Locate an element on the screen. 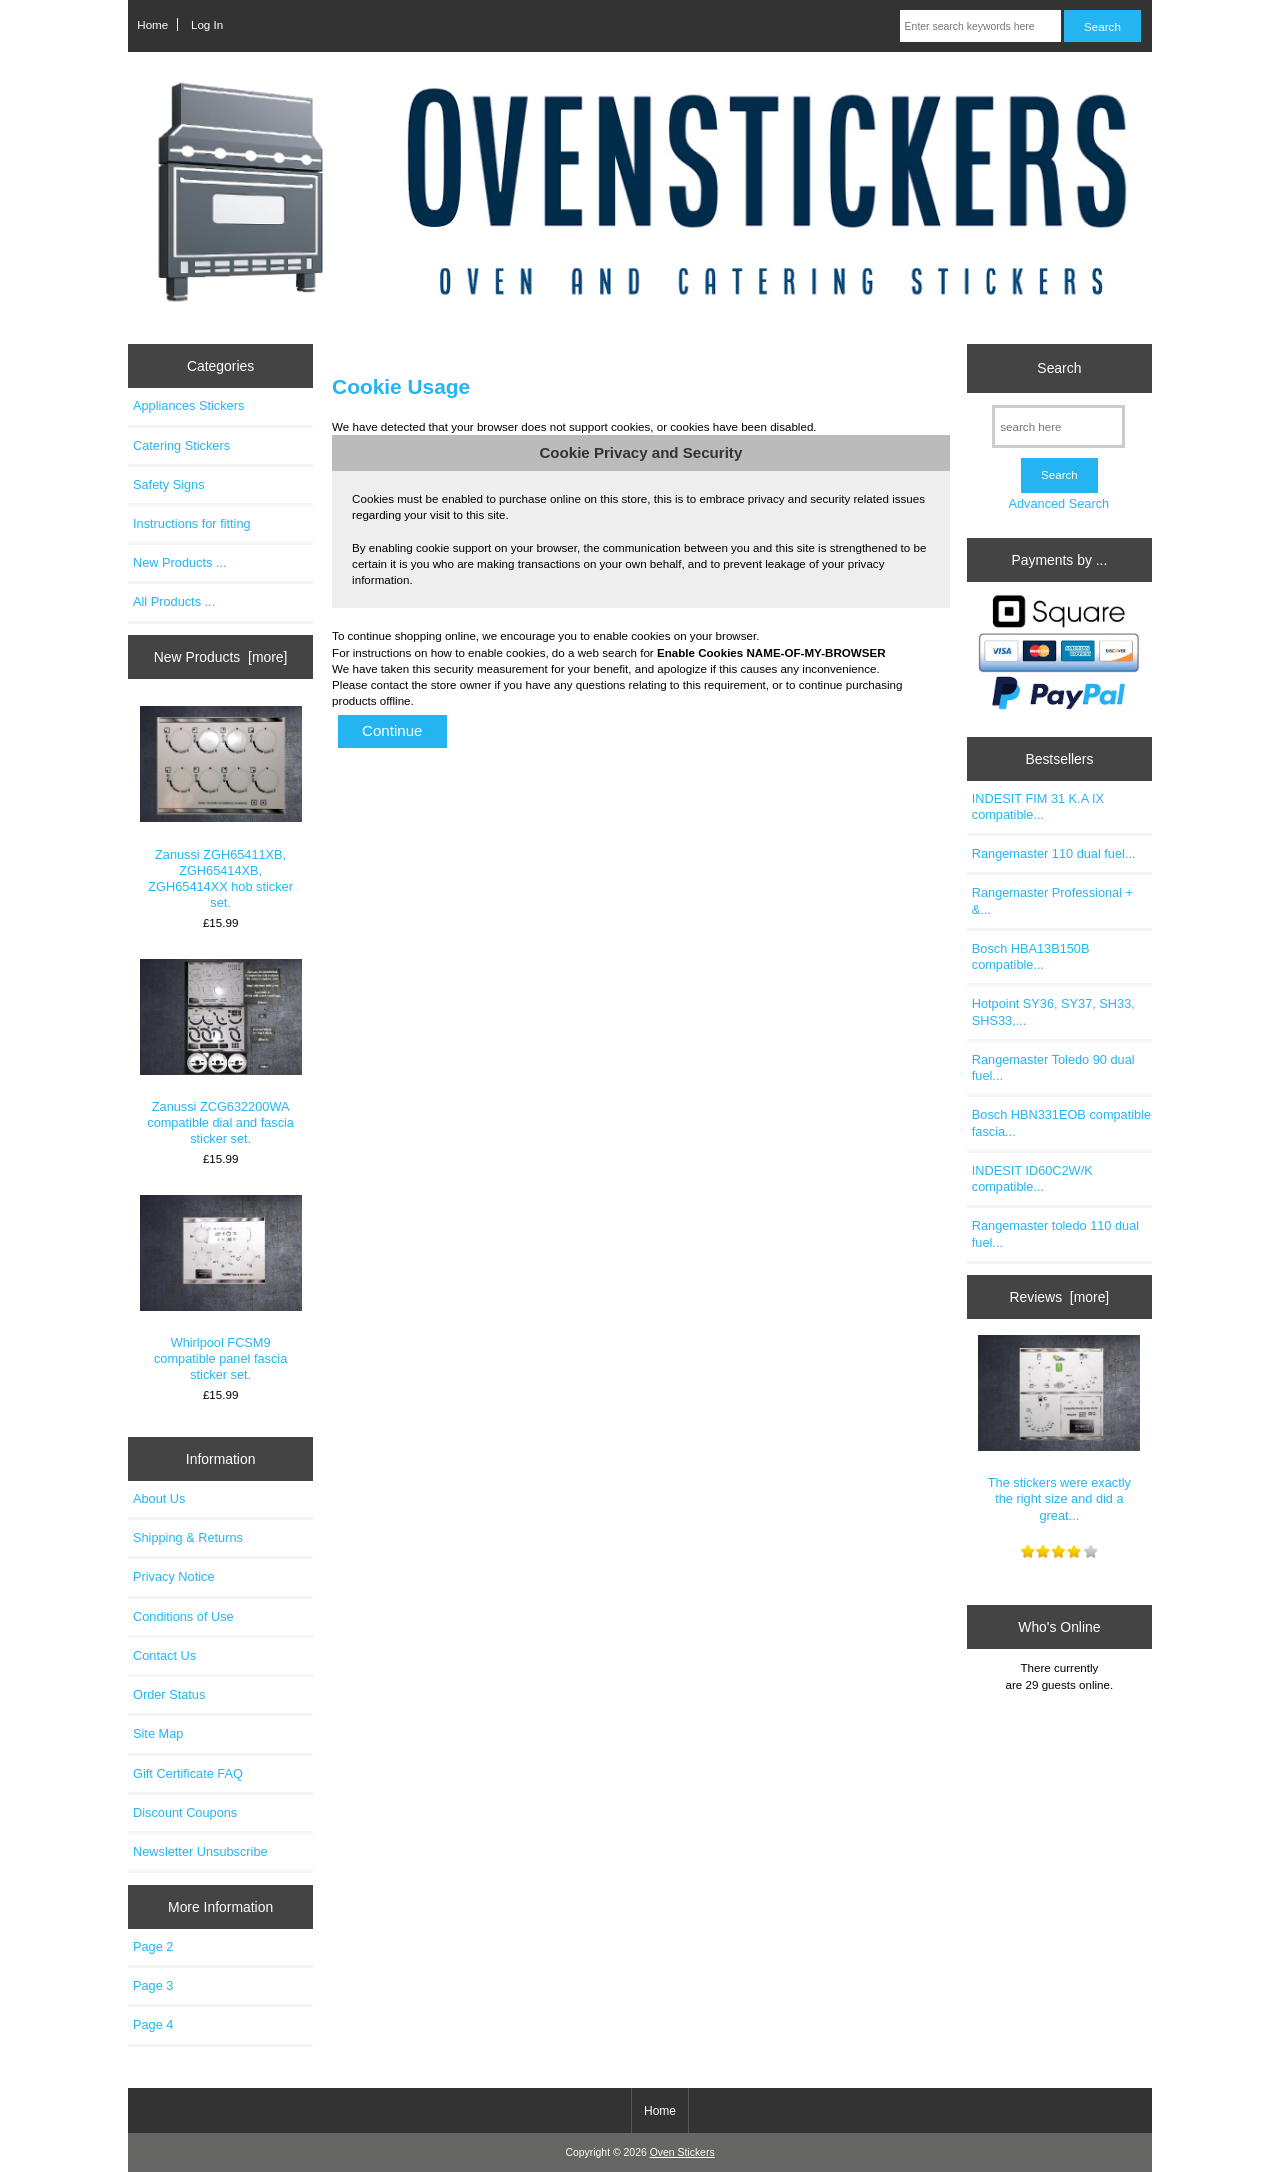 The height and width of the screenshot is (2172, 1280). [Enter search keywords here] is located at coordinates (980, 26).